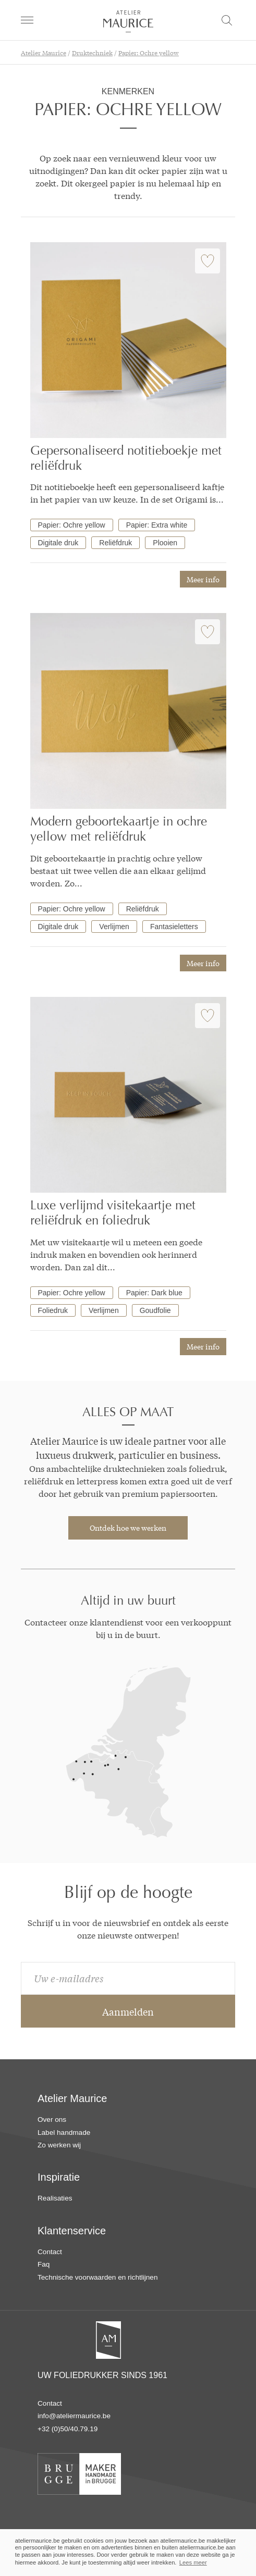 The height and width of the screenshot is (2576, 256). What do you see at coordinates (52, 2119) in the screenshot?
I see `Over ons` at bounding box center [52, 2119].